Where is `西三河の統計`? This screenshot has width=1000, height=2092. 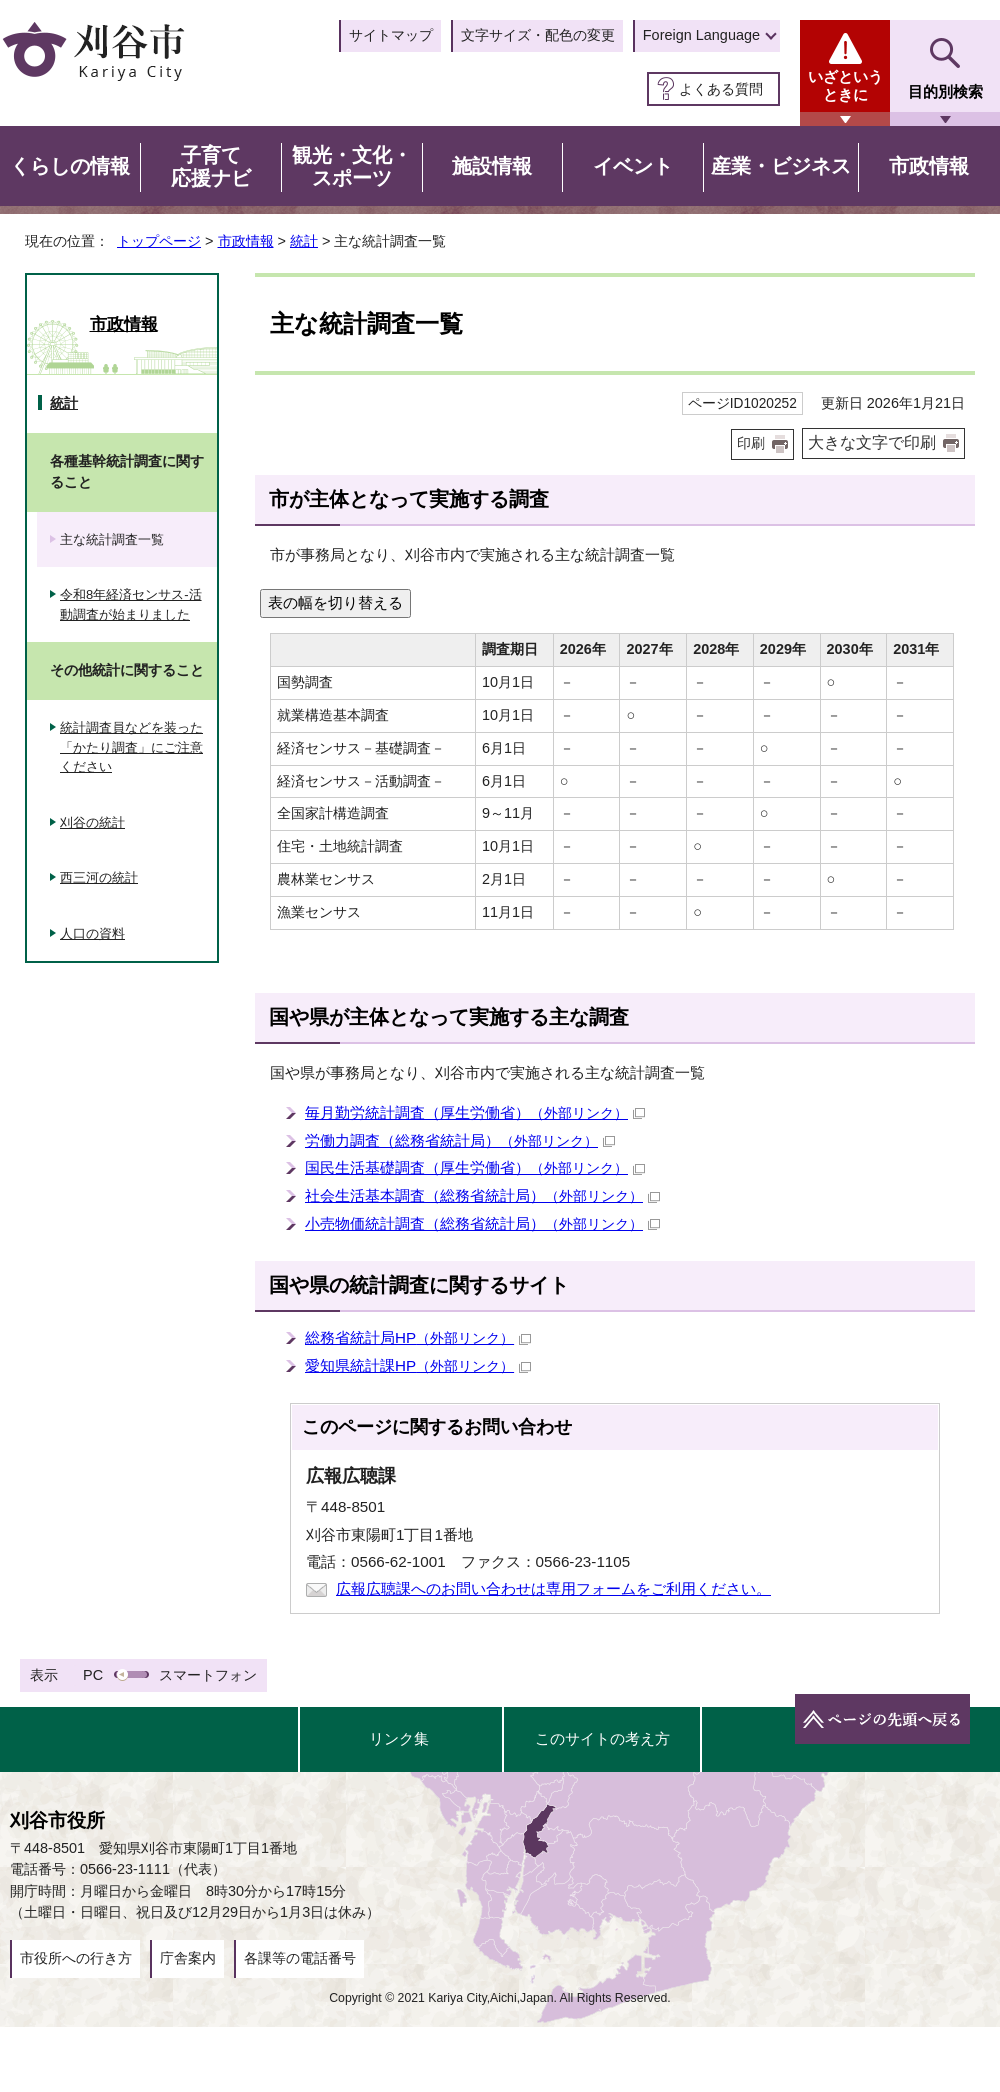 西三河の統計 is located at coordinates (99, 877).